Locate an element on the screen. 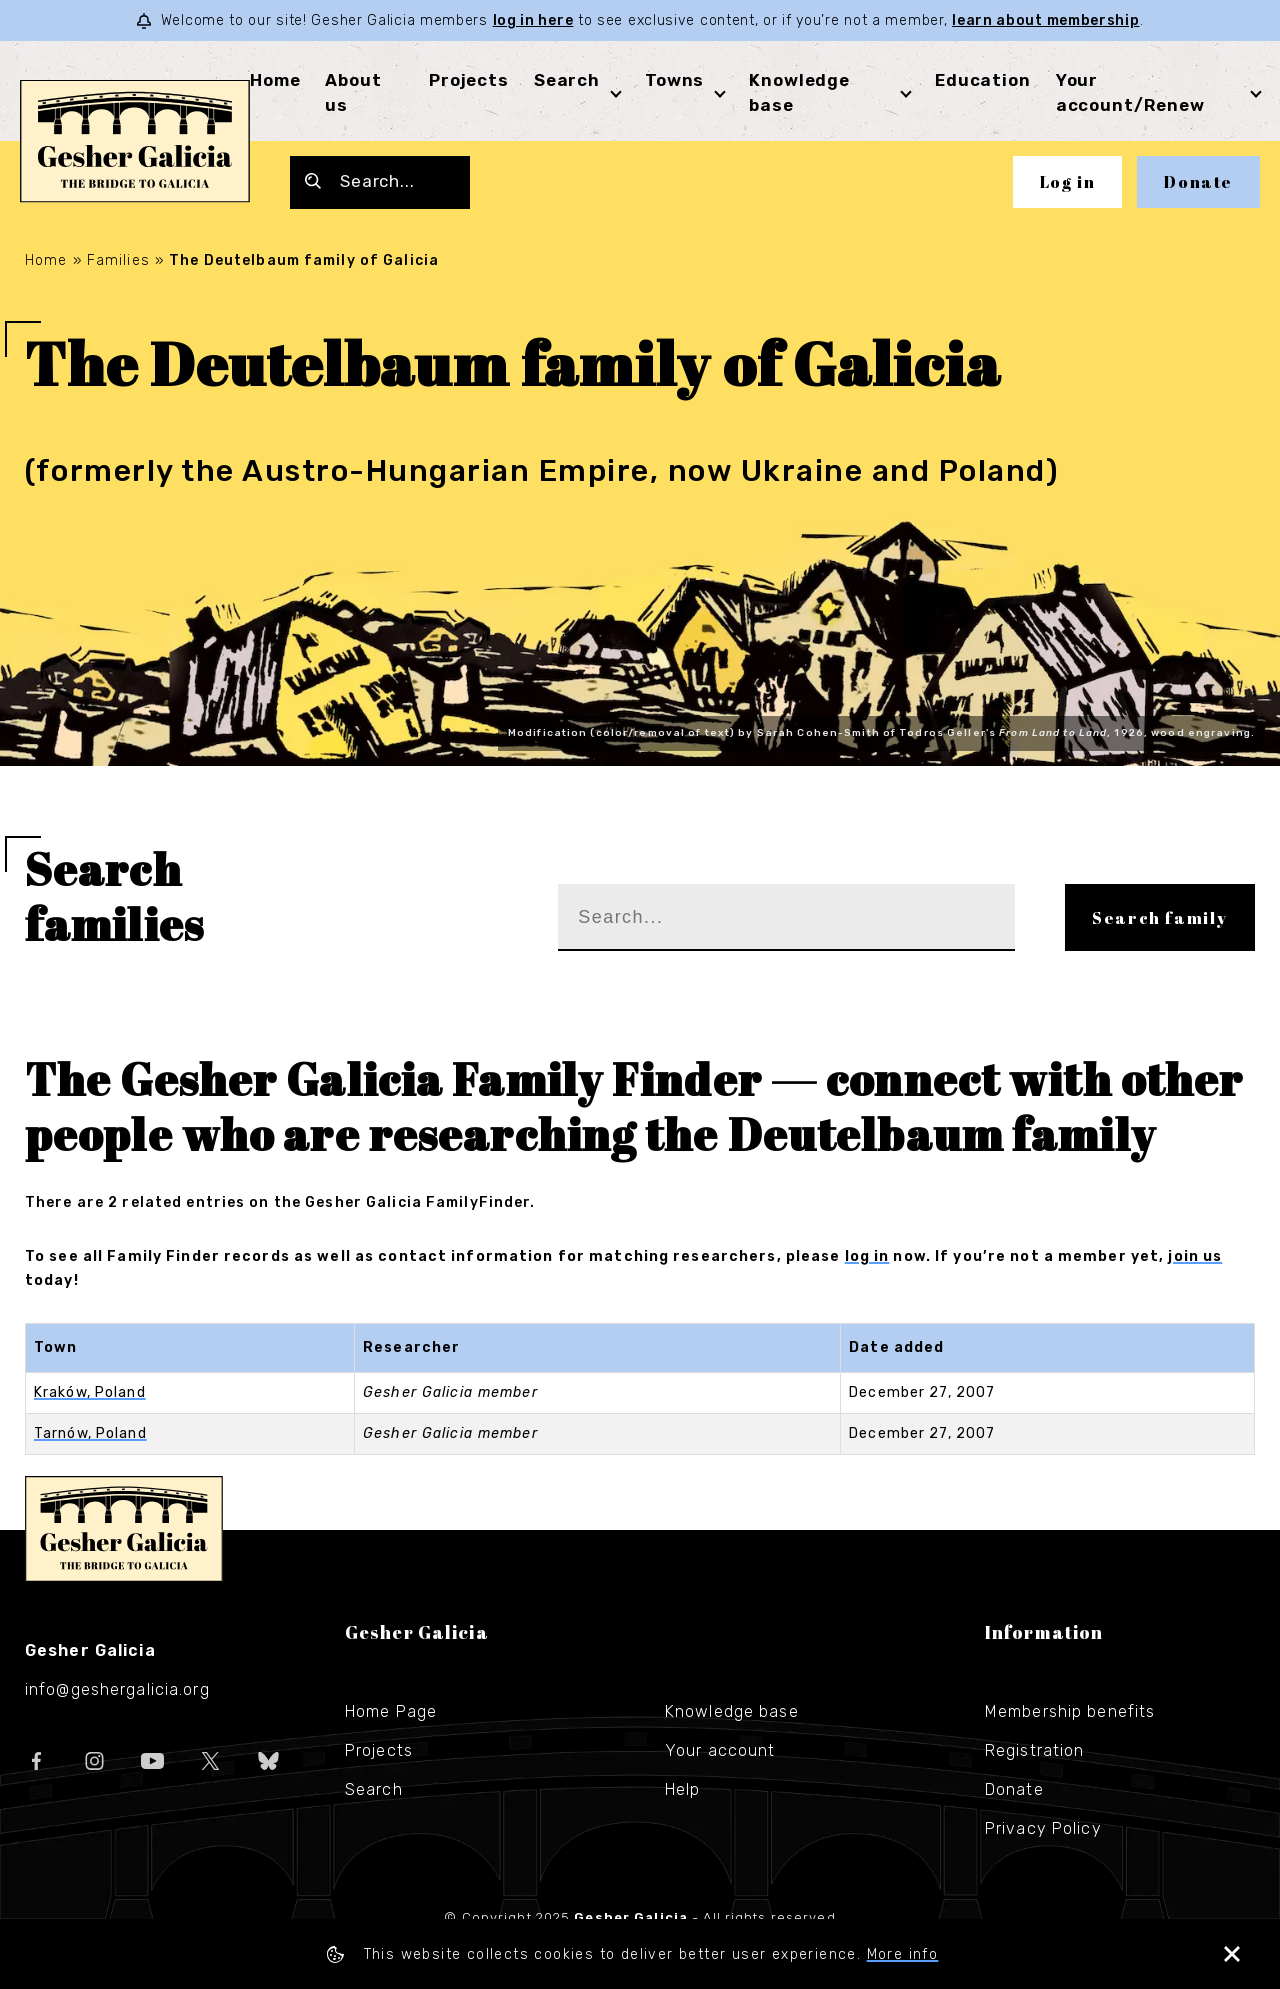 The width and height of the screenshot is (1280, 1989). Log in is located at coordinates (1068, 182).